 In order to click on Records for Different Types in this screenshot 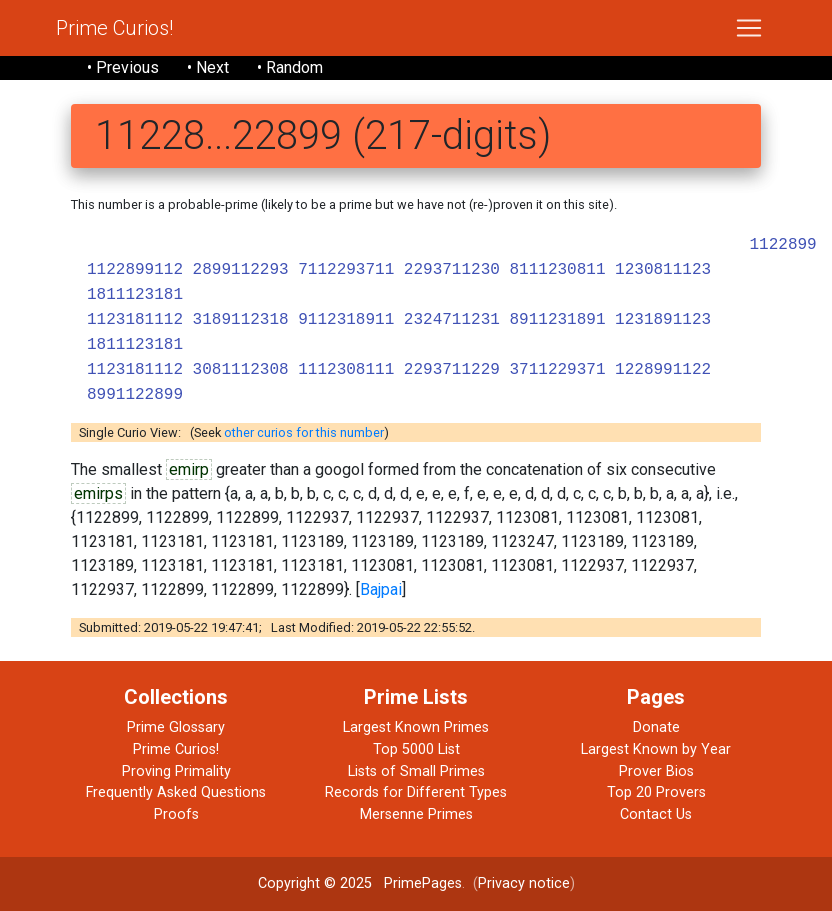, I will do `click(416, 792)`.